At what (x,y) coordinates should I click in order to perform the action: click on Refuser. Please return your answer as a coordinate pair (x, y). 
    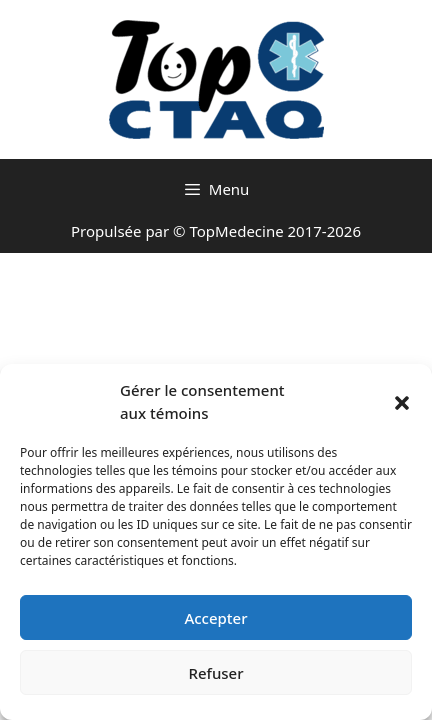
    Looking at the image, I should click on (215, 673).